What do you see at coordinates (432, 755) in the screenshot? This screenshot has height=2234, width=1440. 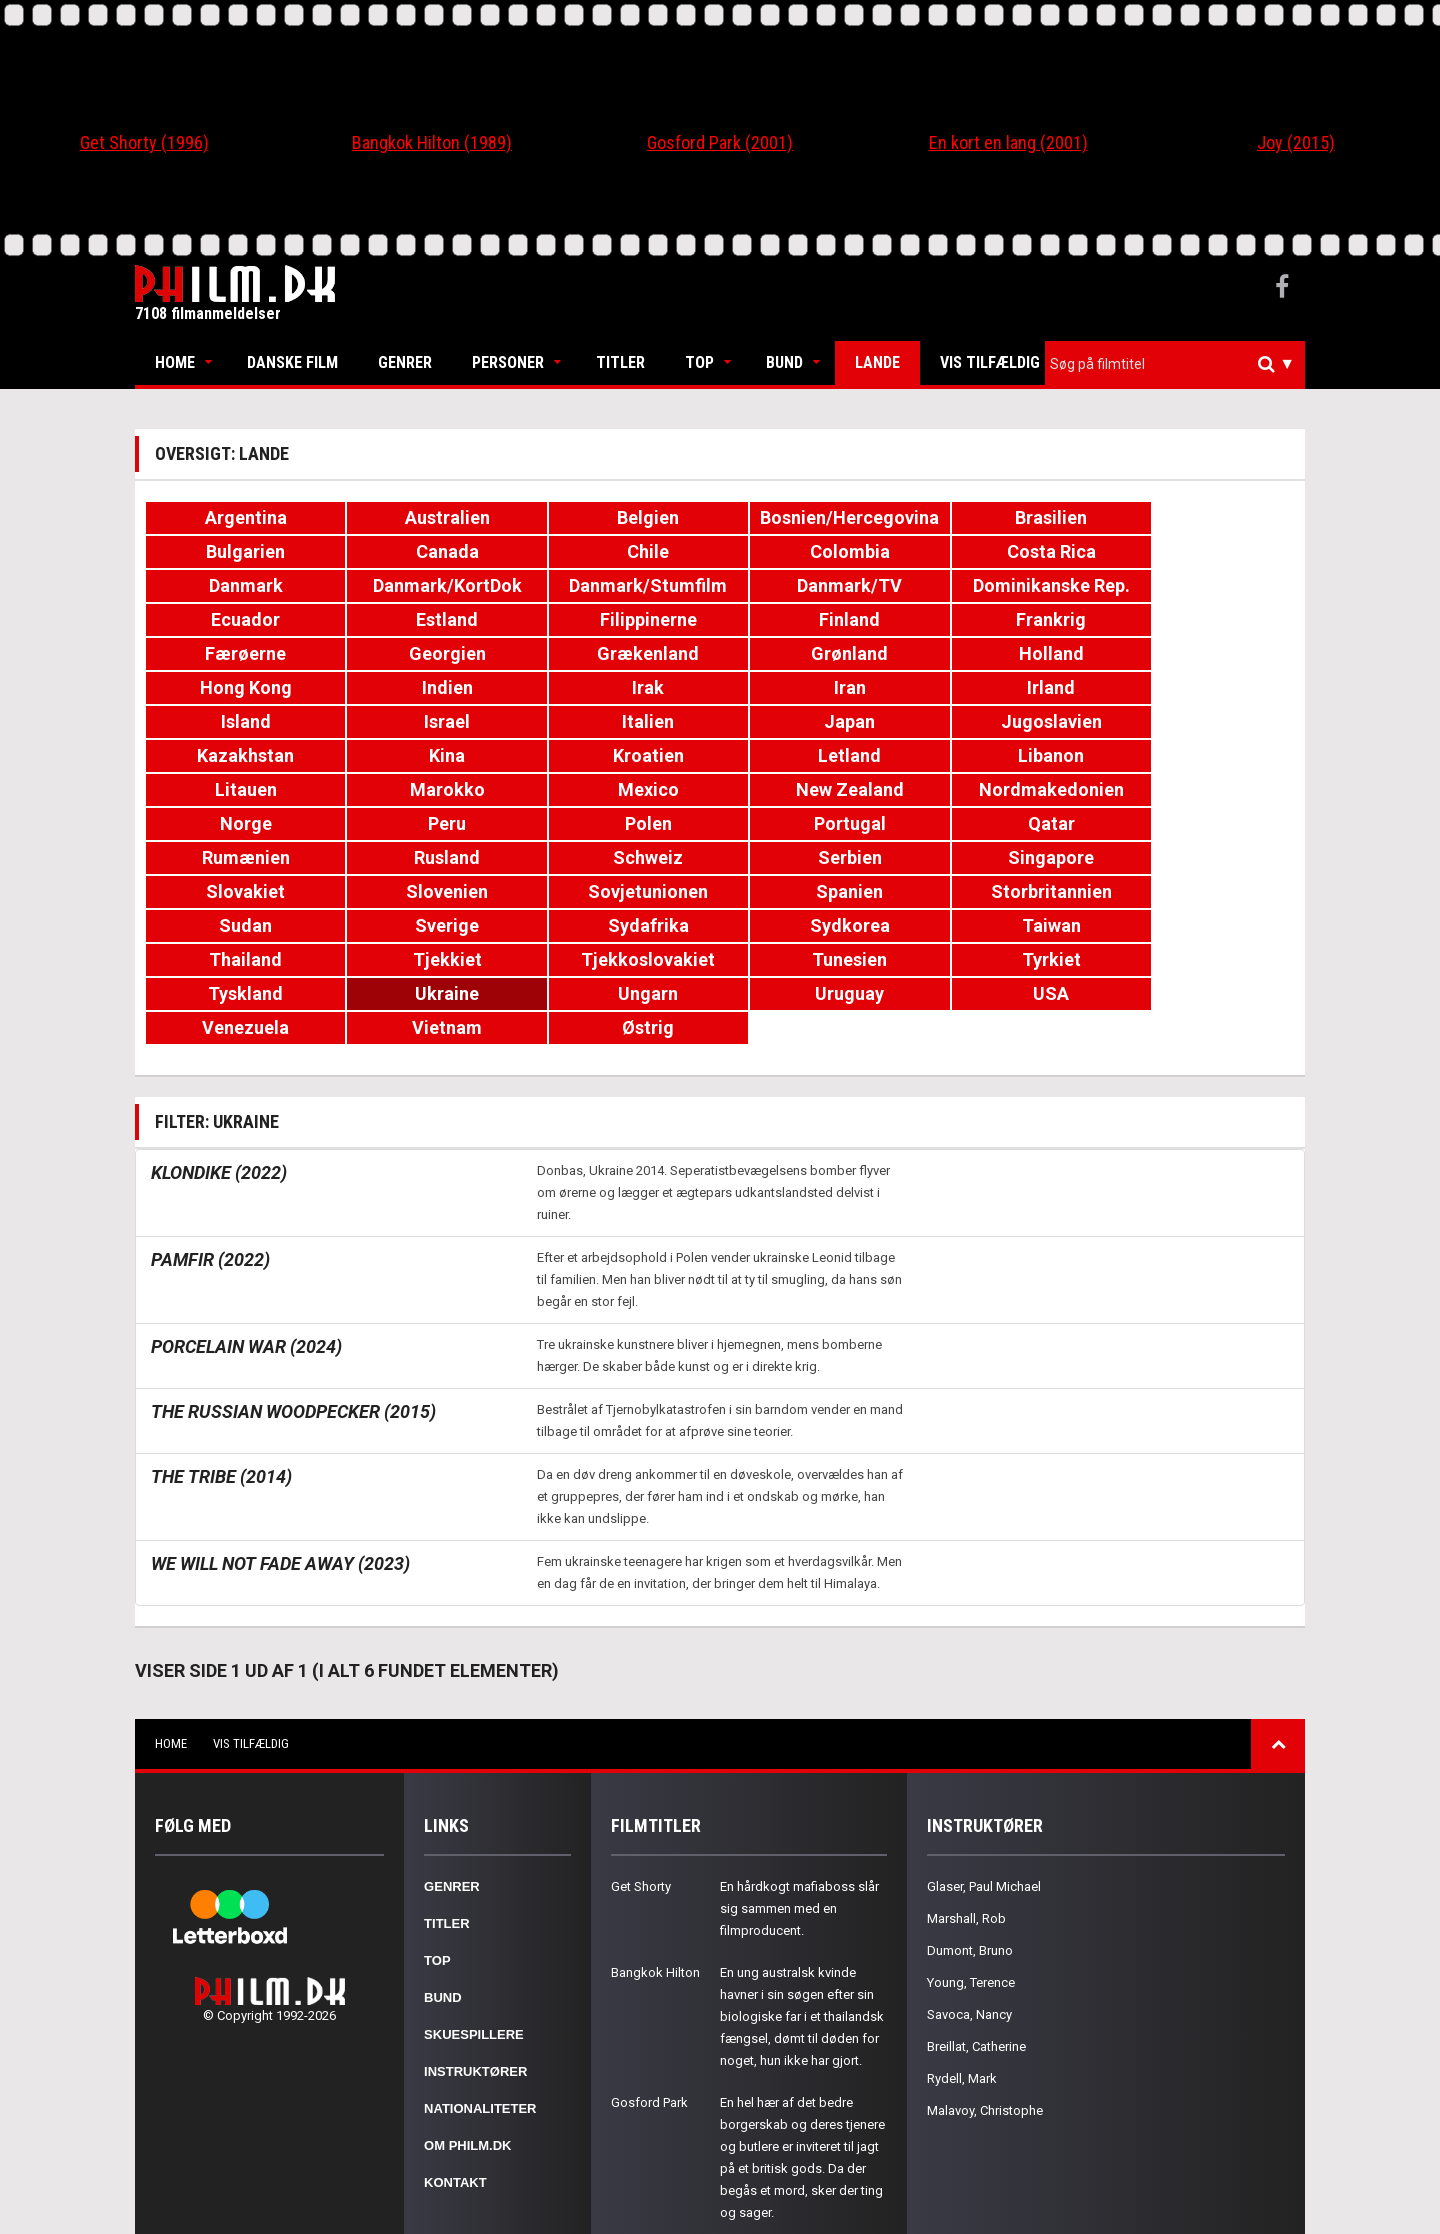 I see `New Zealand` at bounding box center [432, 755].